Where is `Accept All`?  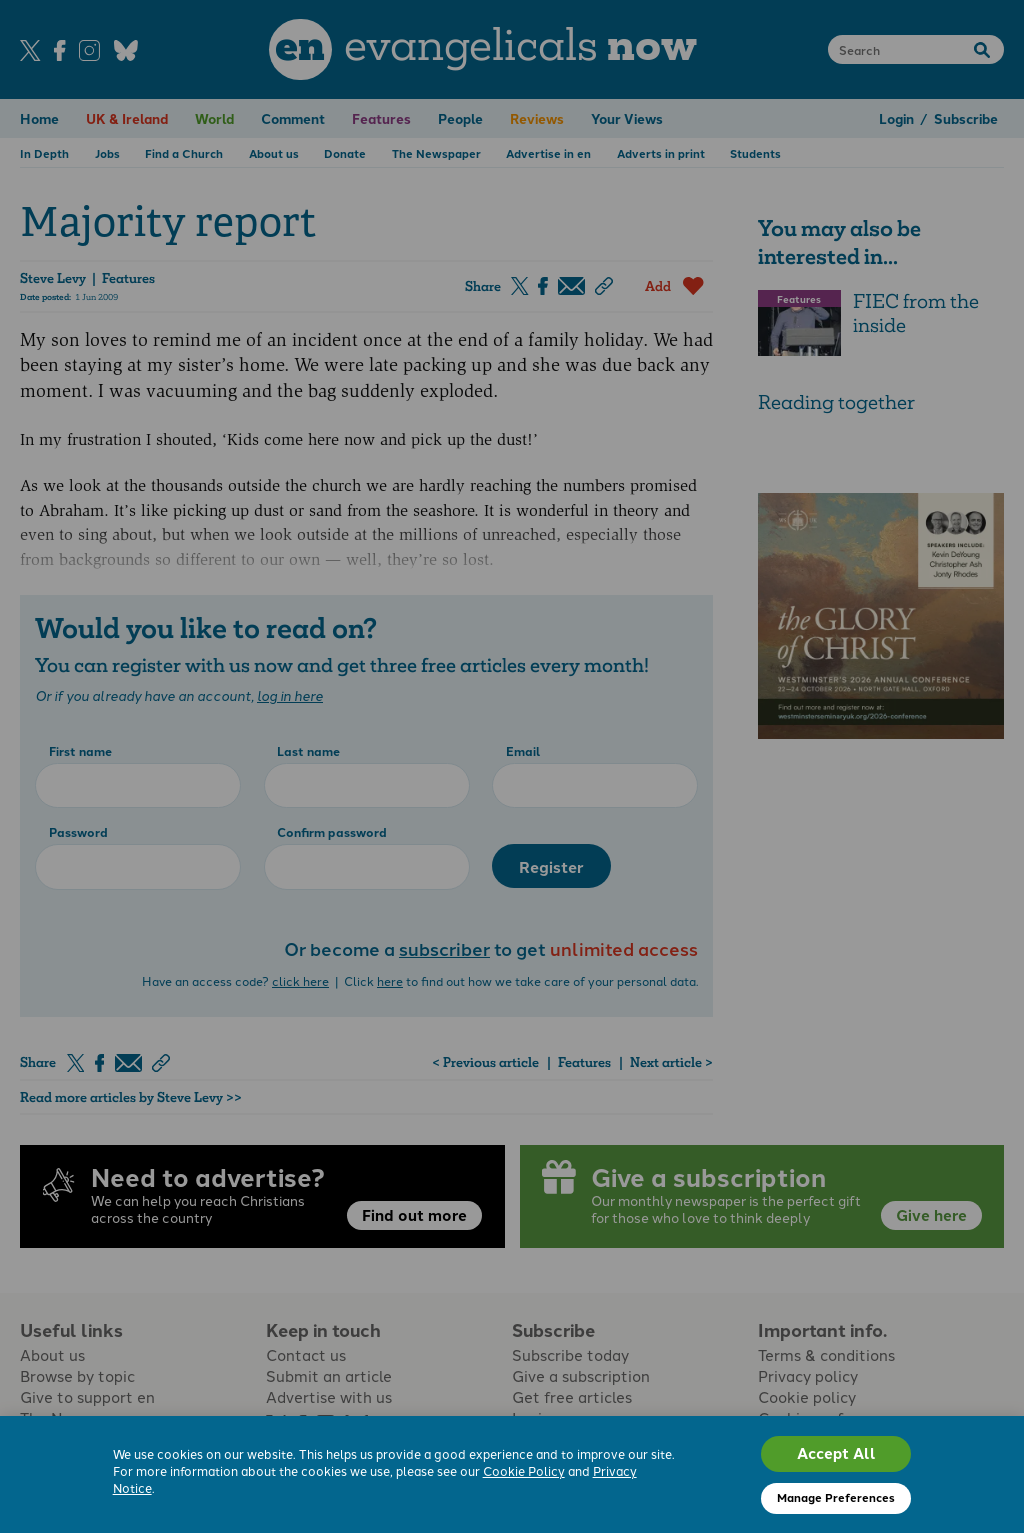
Accept All is located at coordinates (836, 1453).